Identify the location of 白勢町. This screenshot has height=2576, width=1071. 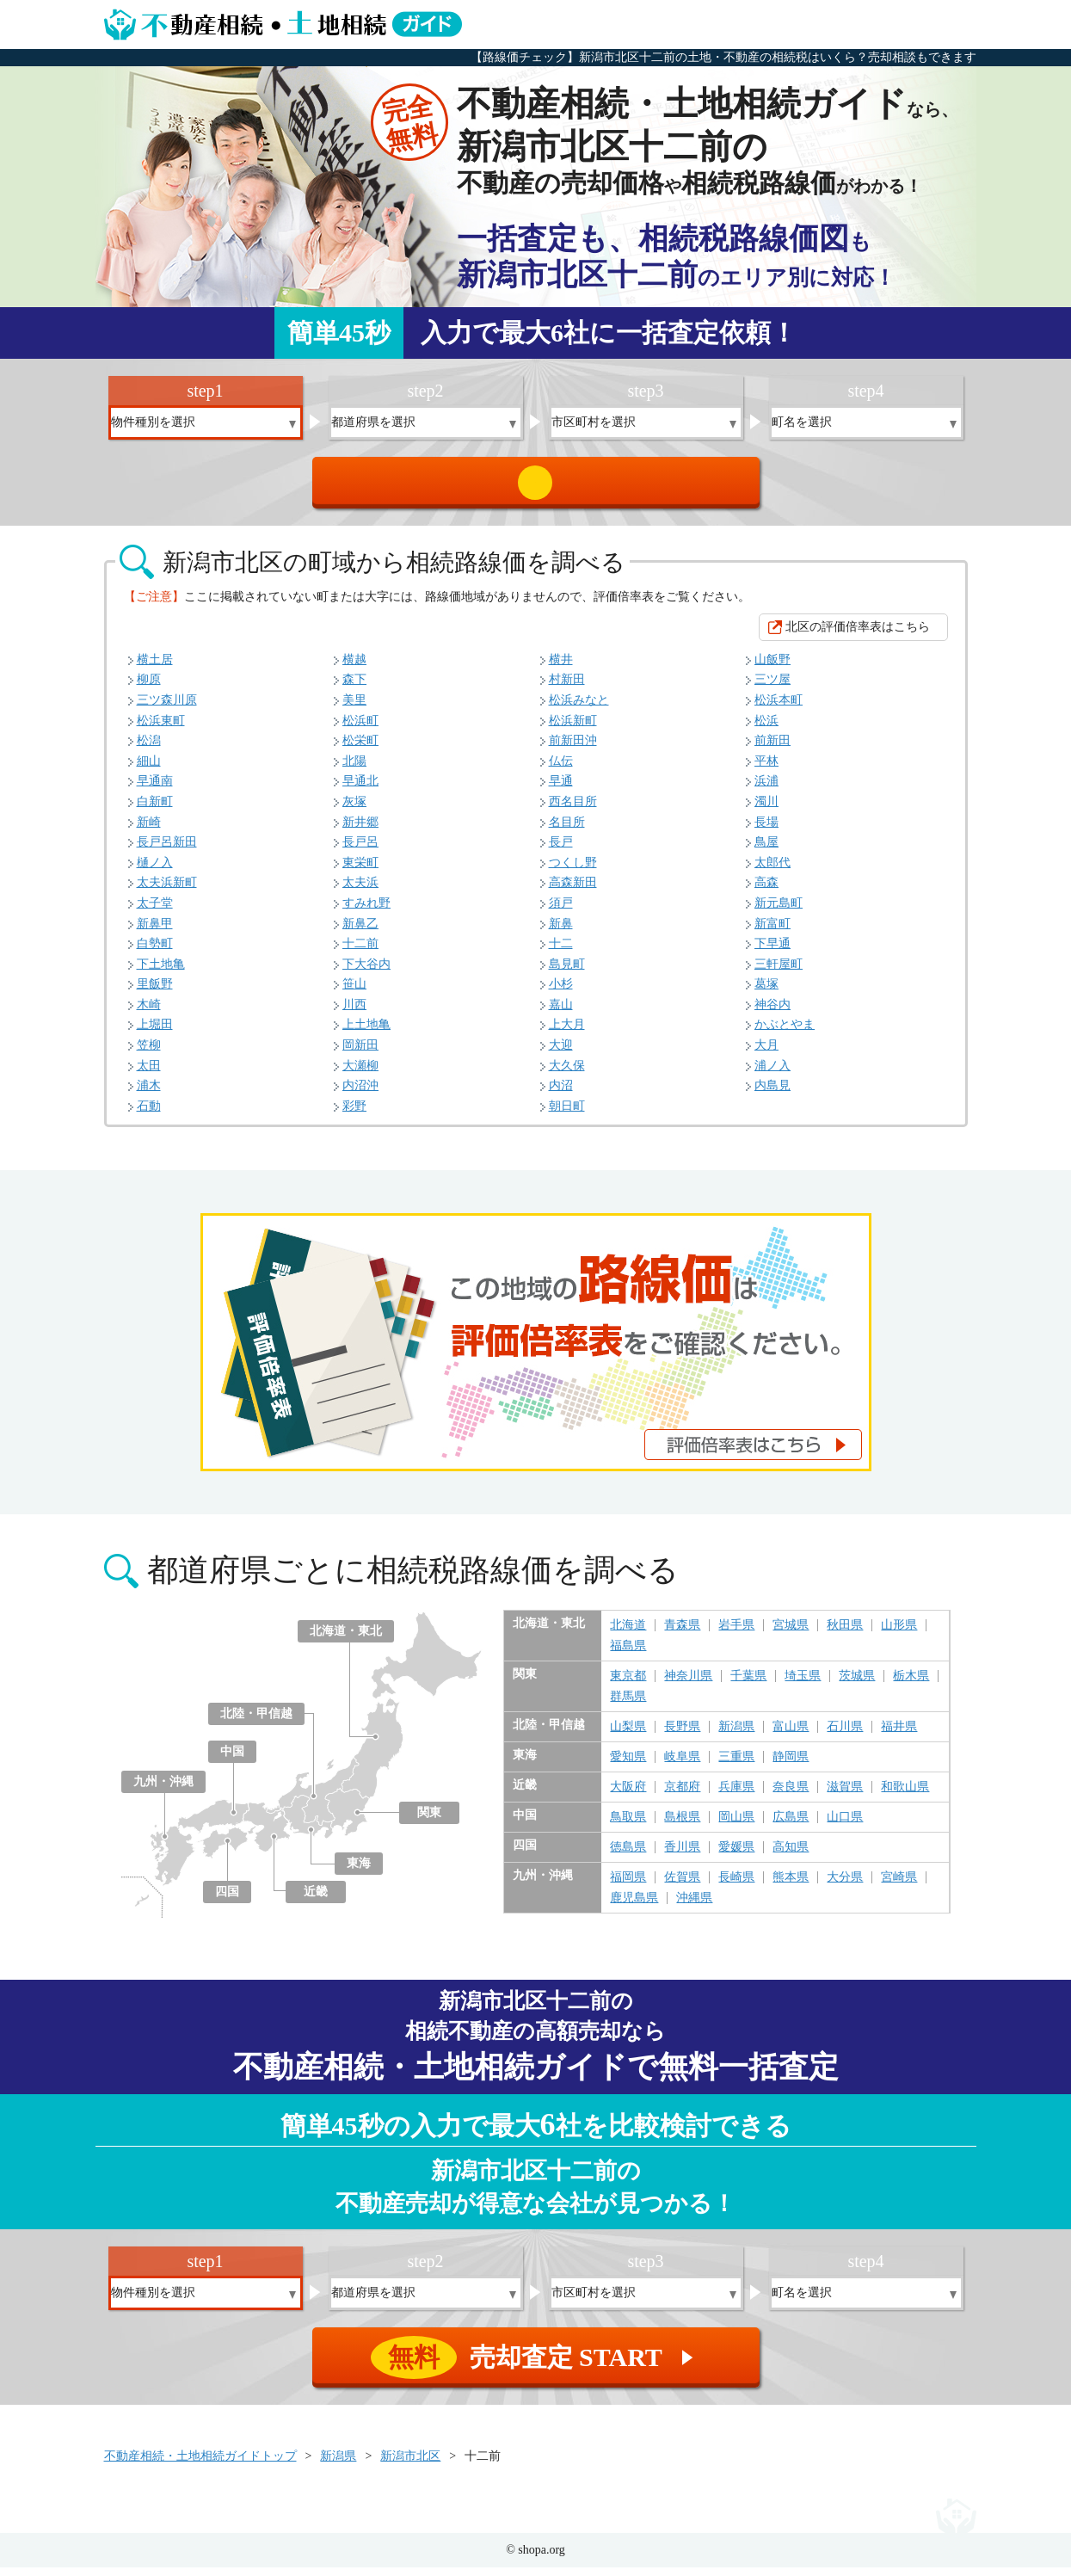
(155, 952).